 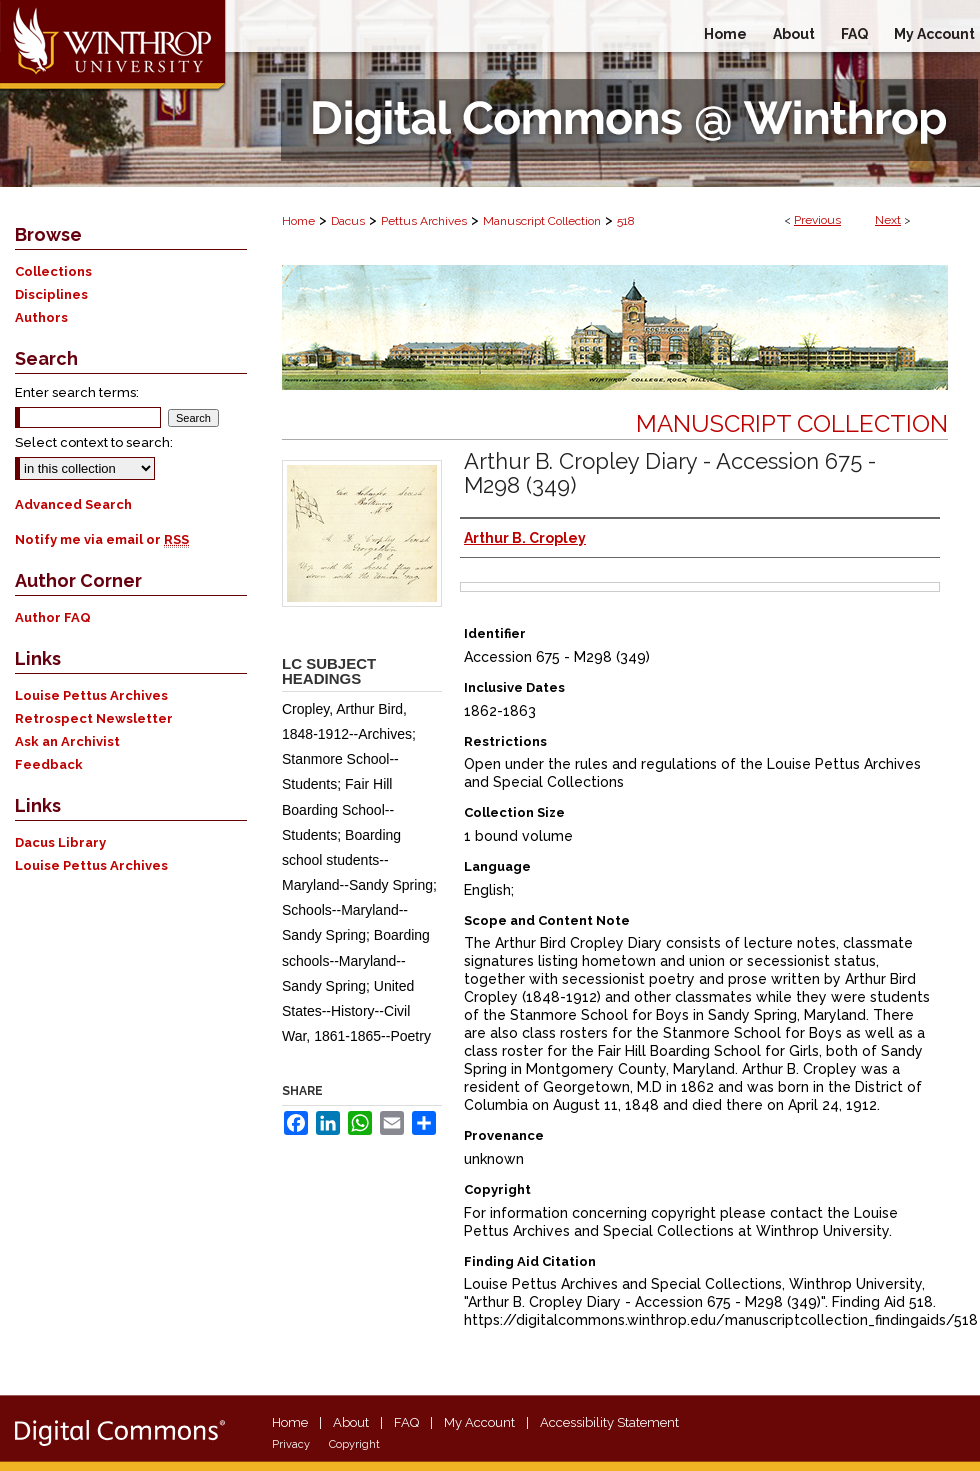 I want to click on 518, so click(x=626, y=221).